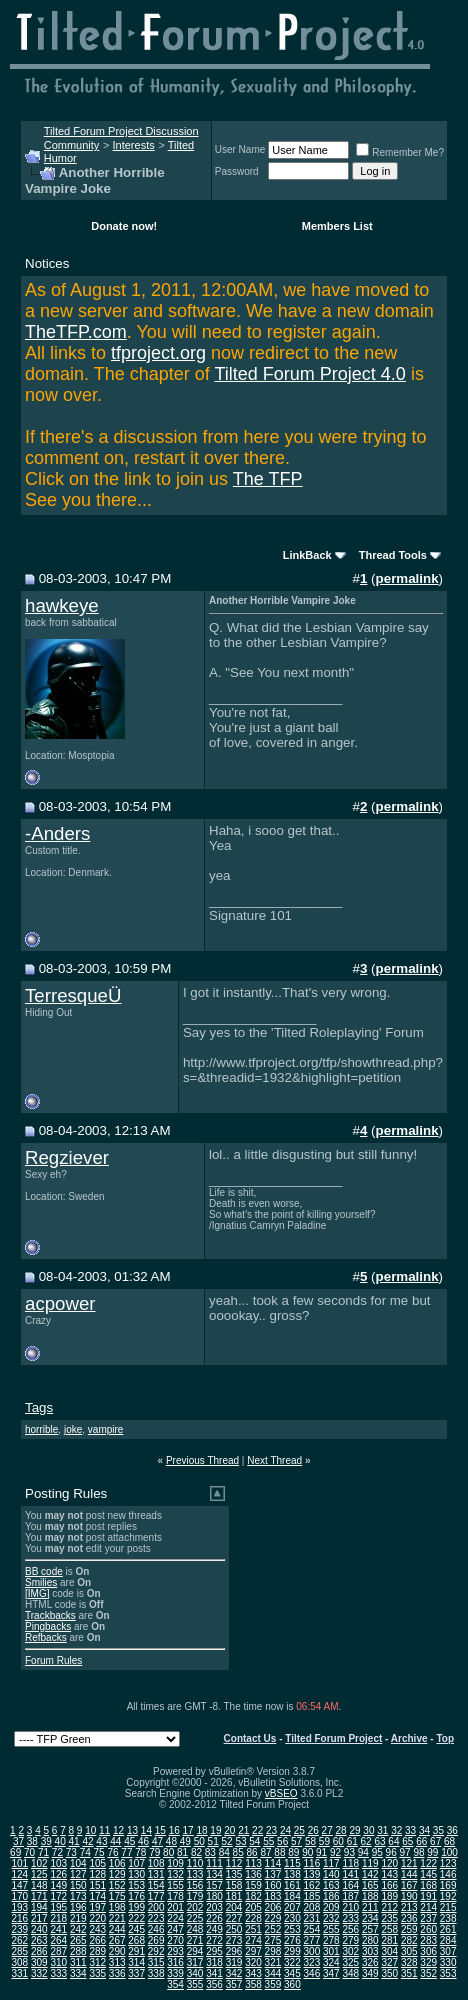 The width and height of the screenshot is (468, 2000). I want to click on 283, so click(428, 1940).